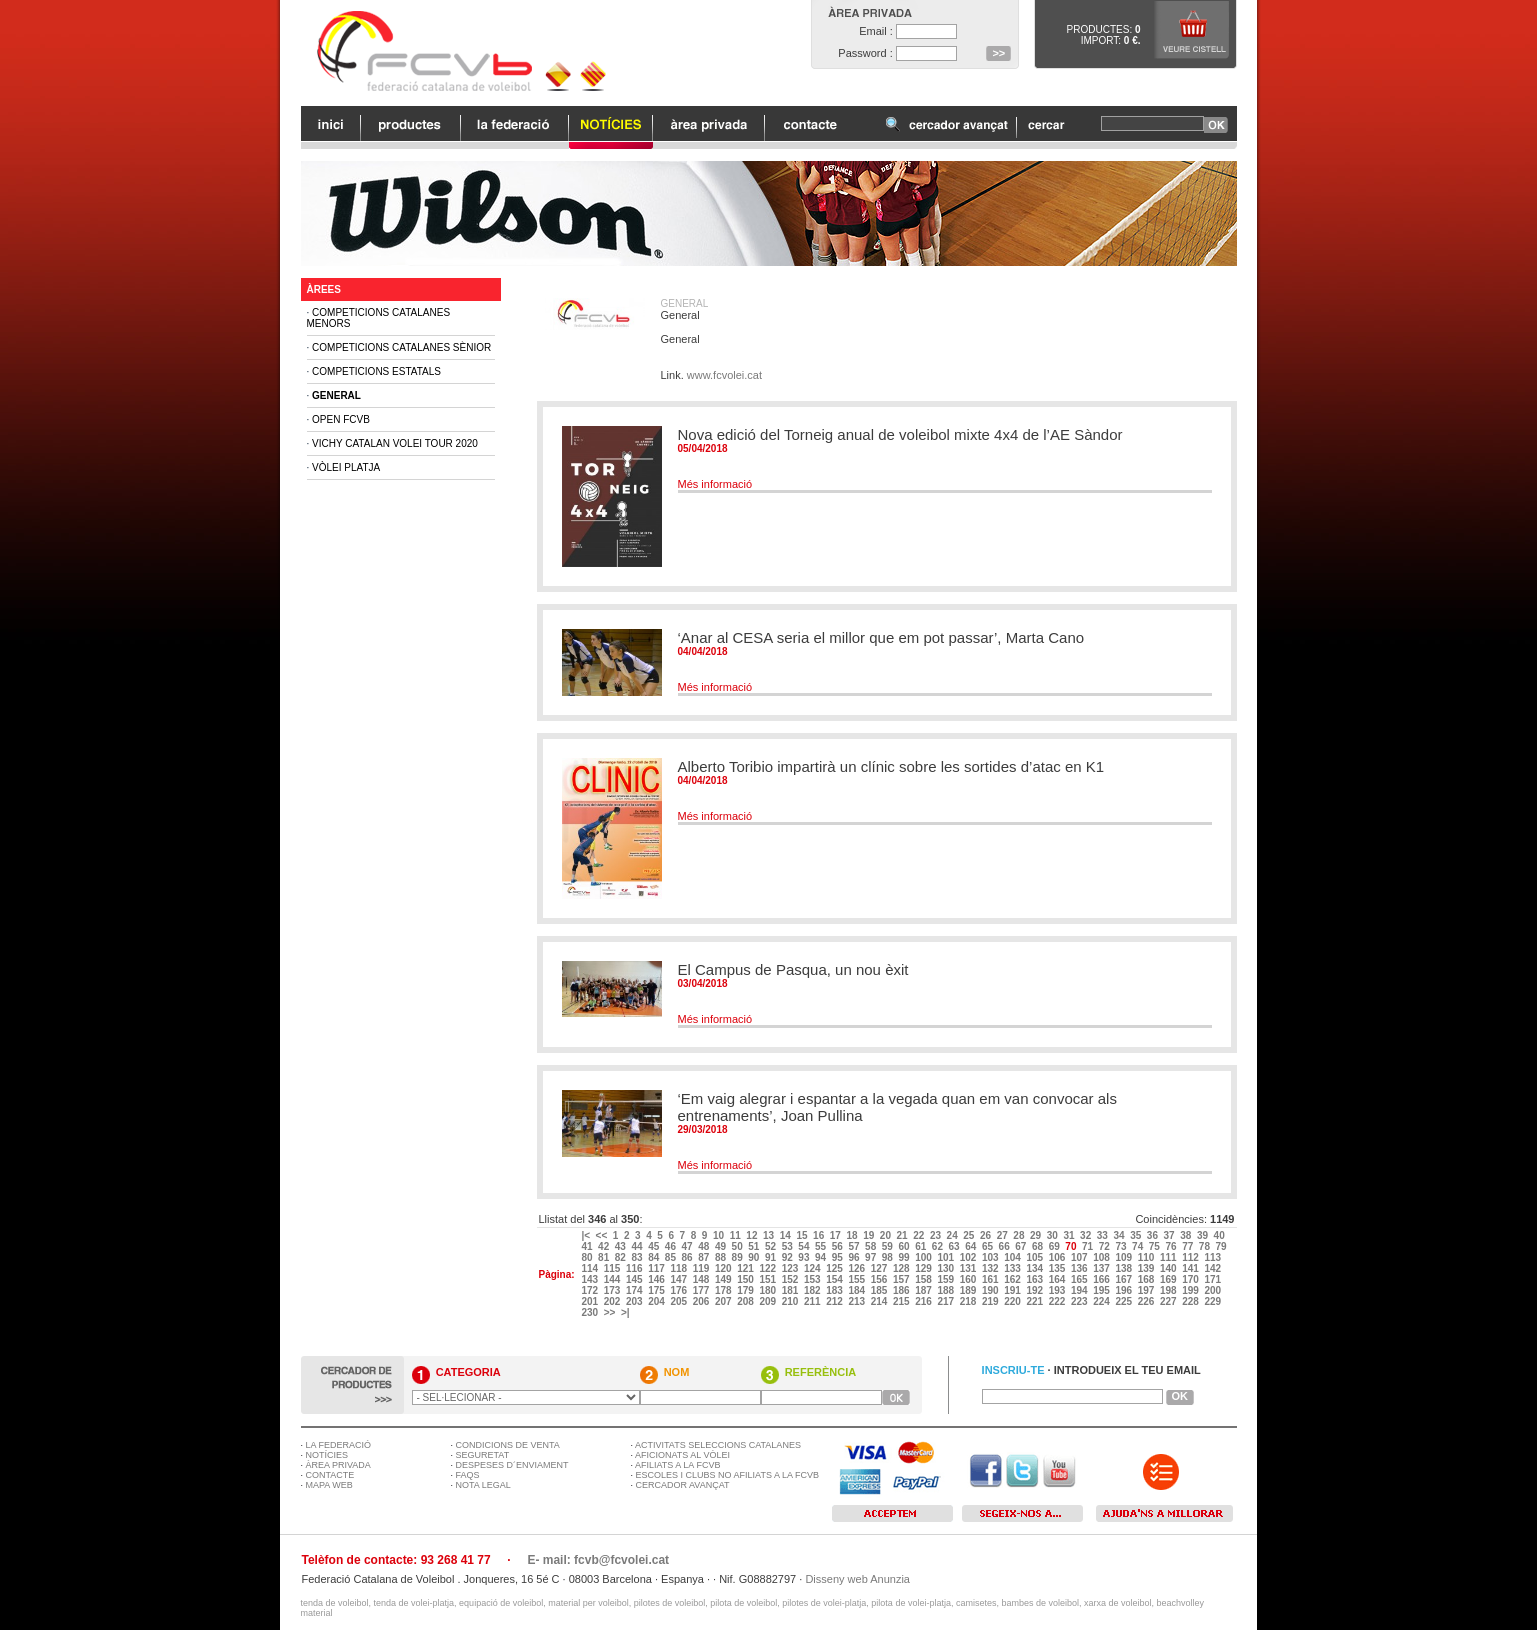 The height and width of the screenshot is (1630, 1537). I want to click on DESPESES D´ENVIAMENT, so click(512, 1465).